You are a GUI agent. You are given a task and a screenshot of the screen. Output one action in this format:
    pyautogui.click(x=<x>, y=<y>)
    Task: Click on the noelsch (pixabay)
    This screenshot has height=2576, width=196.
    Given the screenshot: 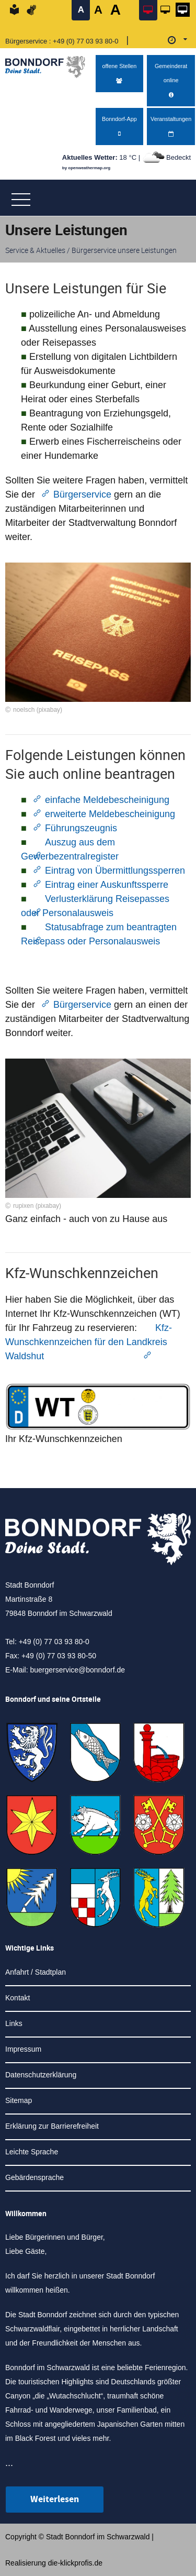 What is the action you would take?
    pyautogui.click(x=37, y=709)
    